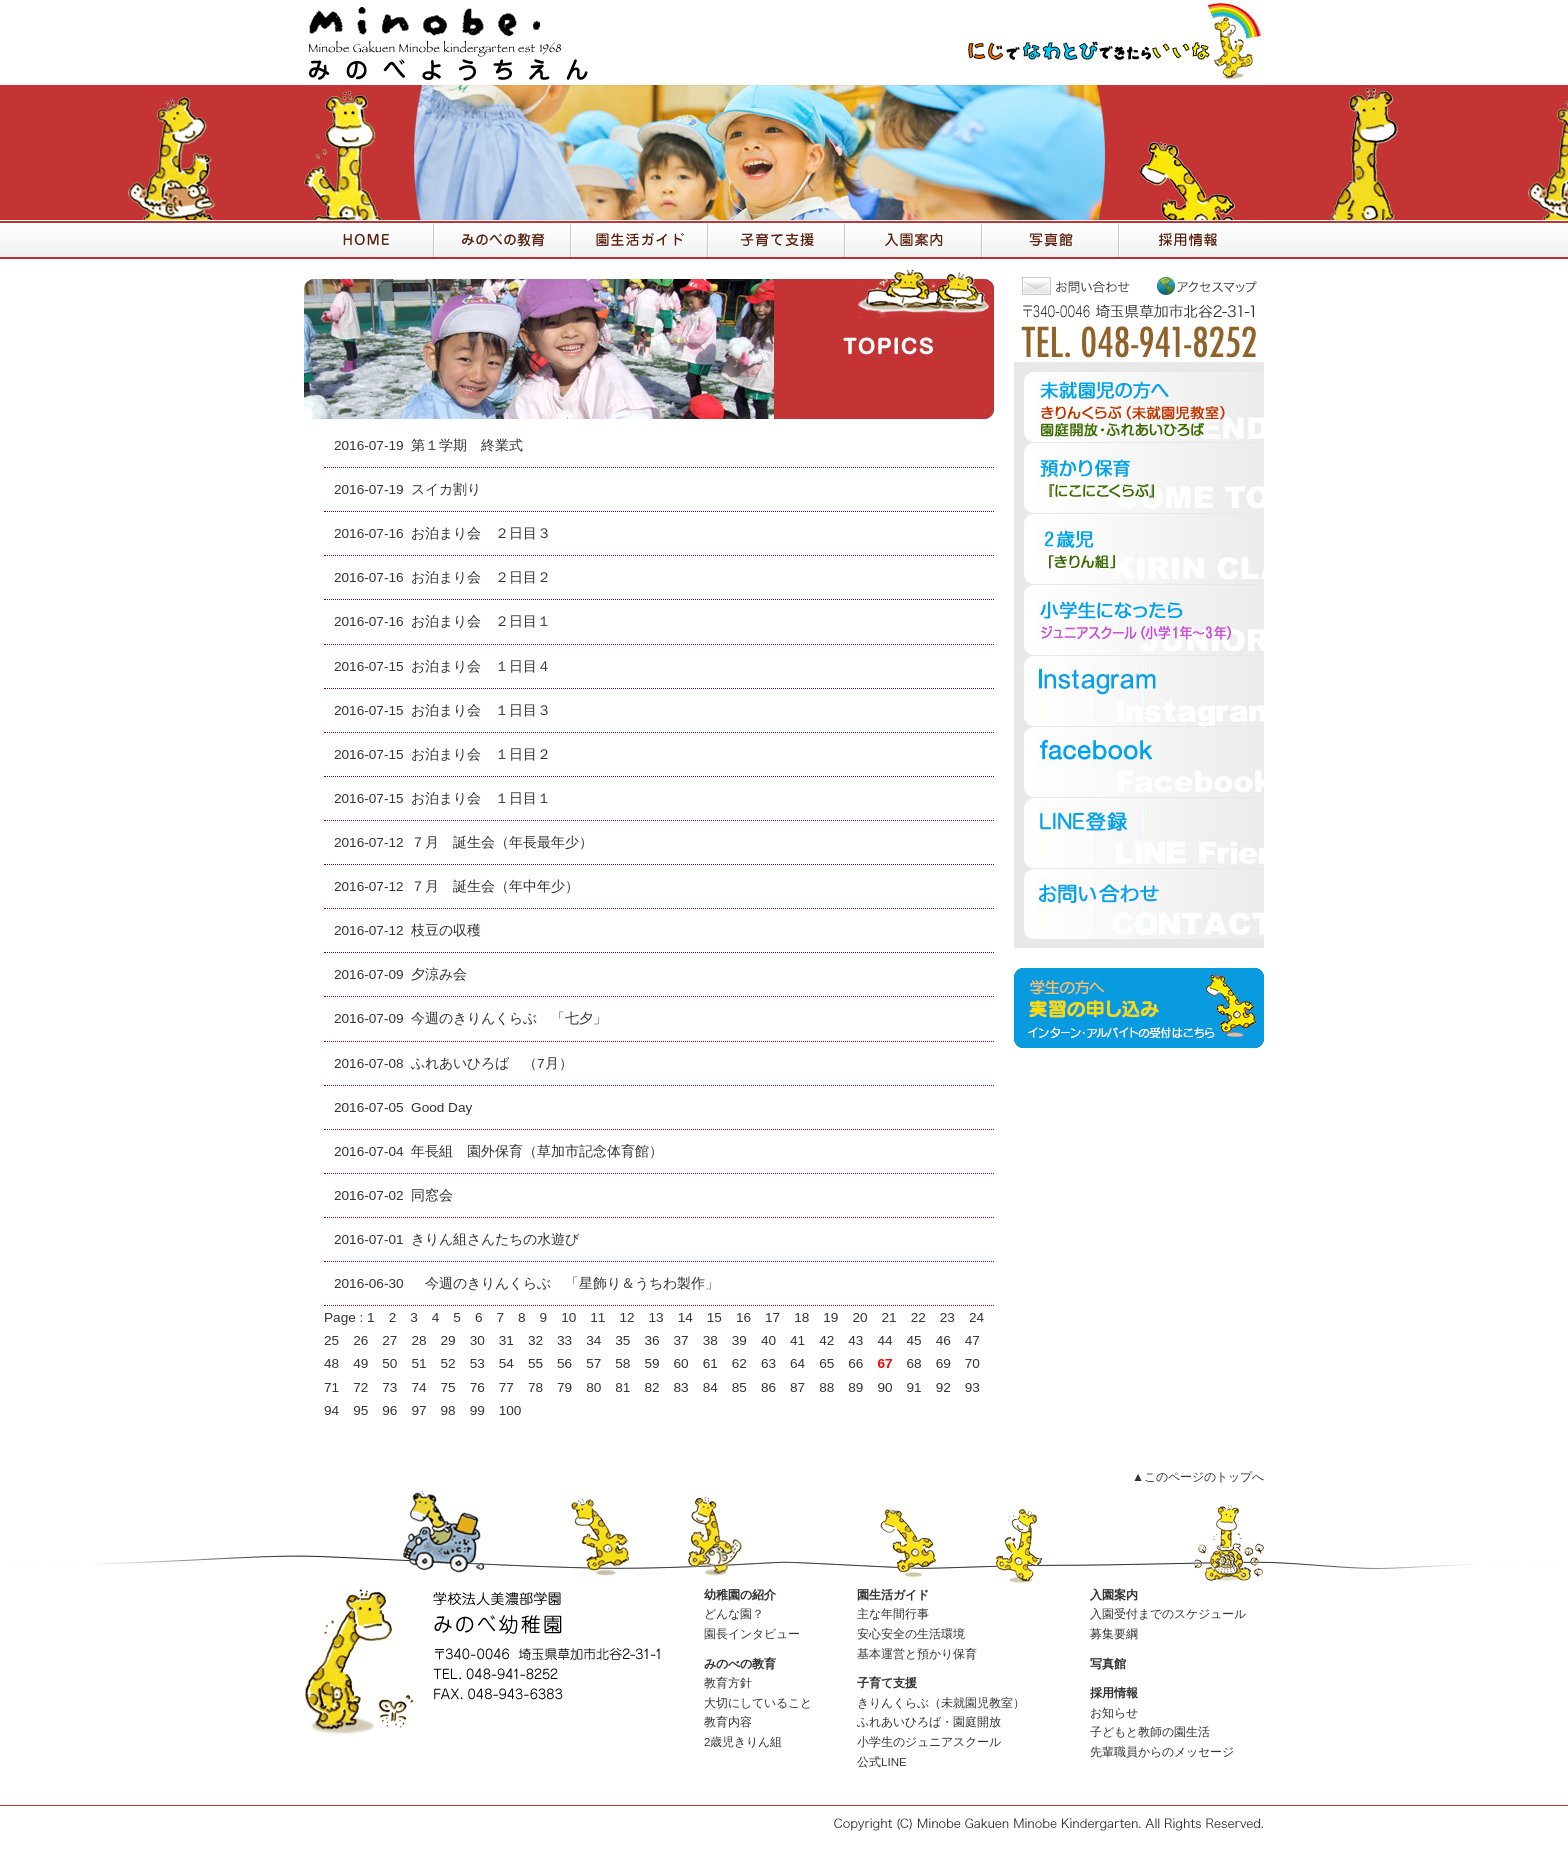 Image resolution: width=1568 pixels, height=1868 pixels. What do you see at coordinates (481, 621) in the screenshot?
I see `お泊まり会 ２日目１` at bounding box center [481, 621].